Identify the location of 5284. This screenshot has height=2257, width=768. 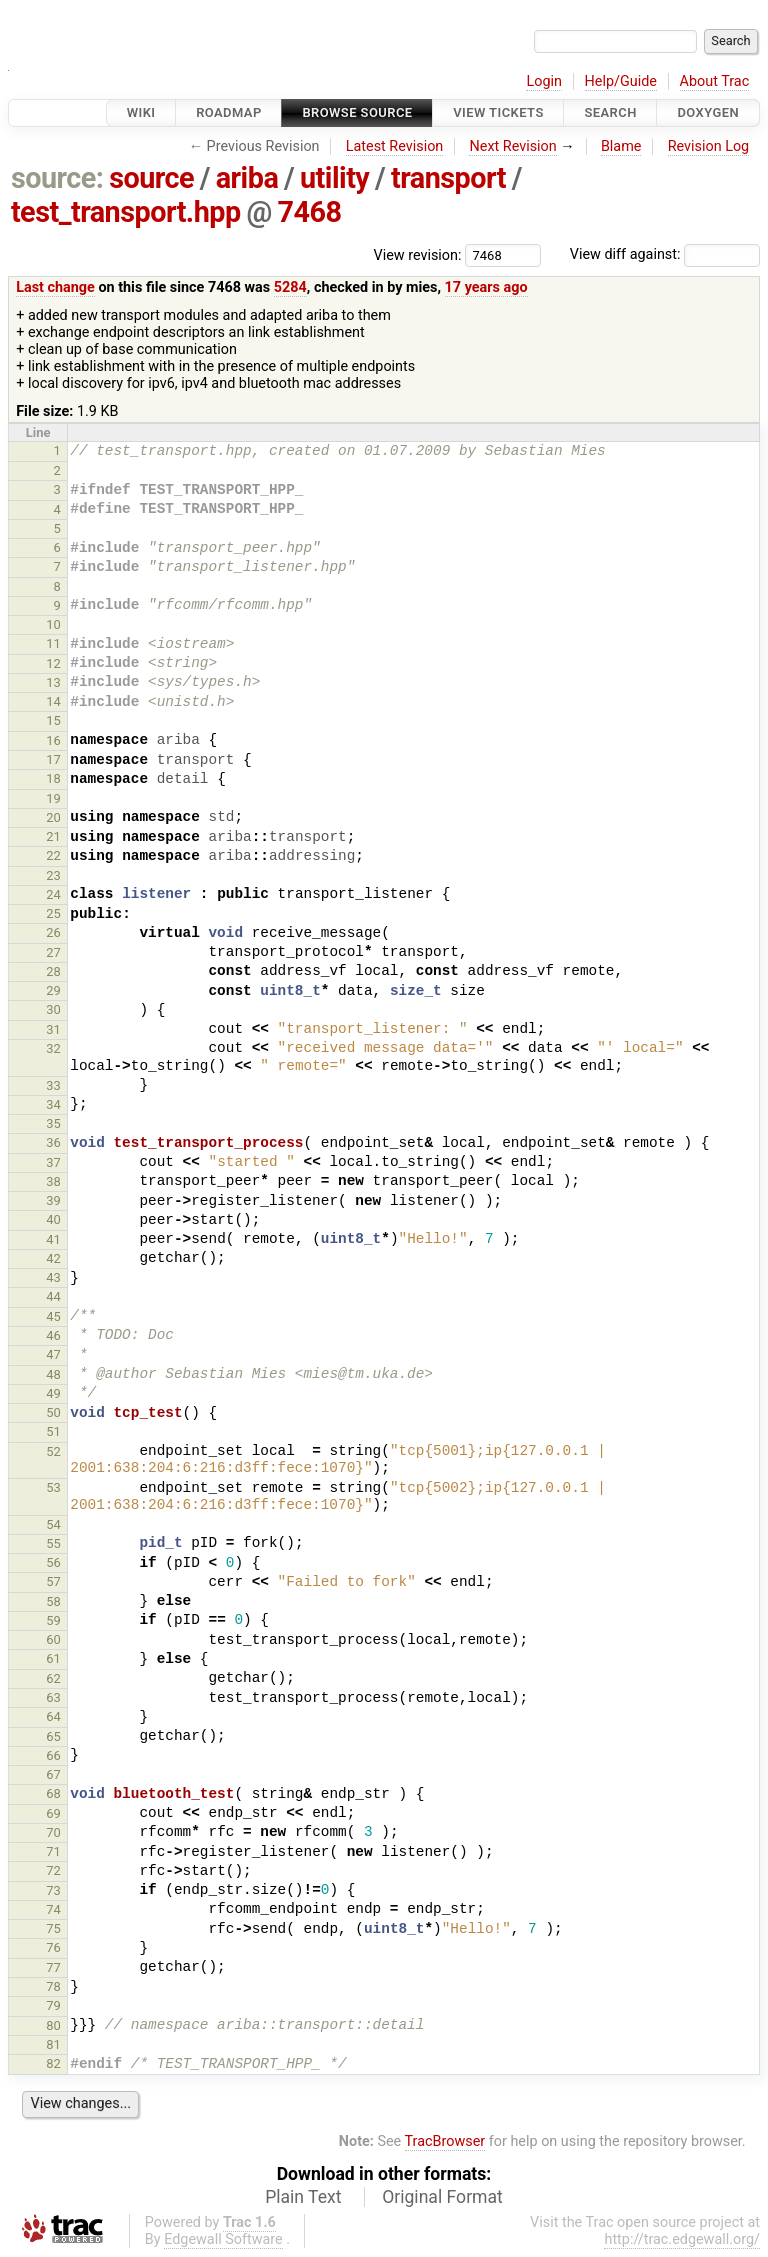
(290, 287).